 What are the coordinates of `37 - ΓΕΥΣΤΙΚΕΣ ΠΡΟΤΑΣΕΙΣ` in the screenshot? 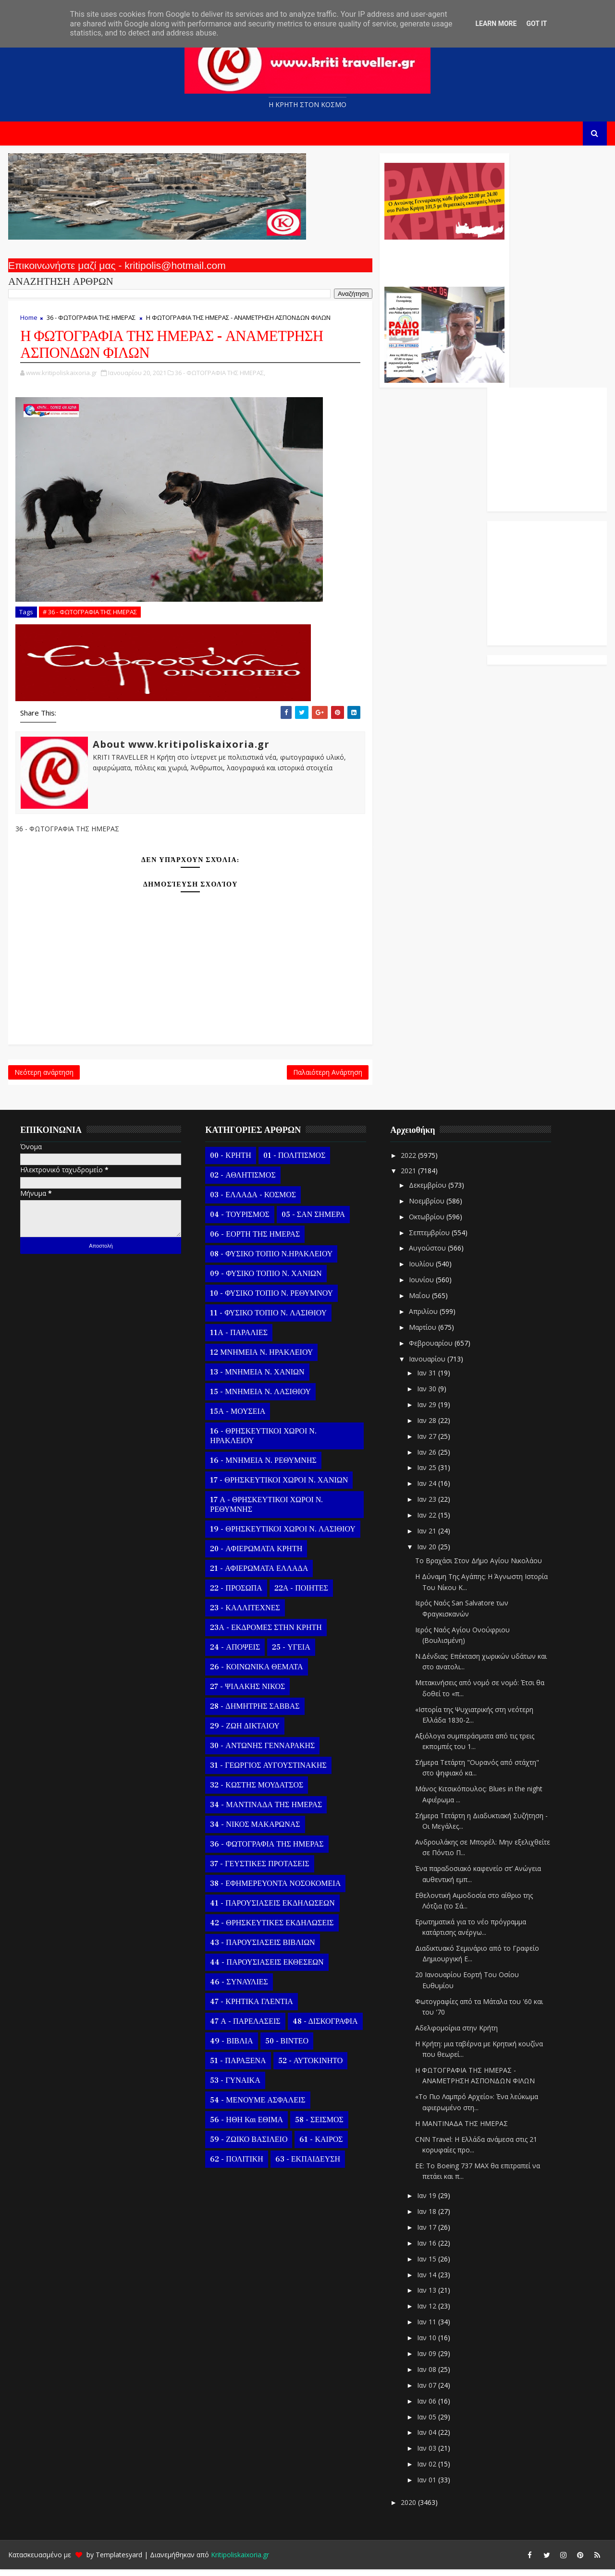 It's located at (258, 1870).